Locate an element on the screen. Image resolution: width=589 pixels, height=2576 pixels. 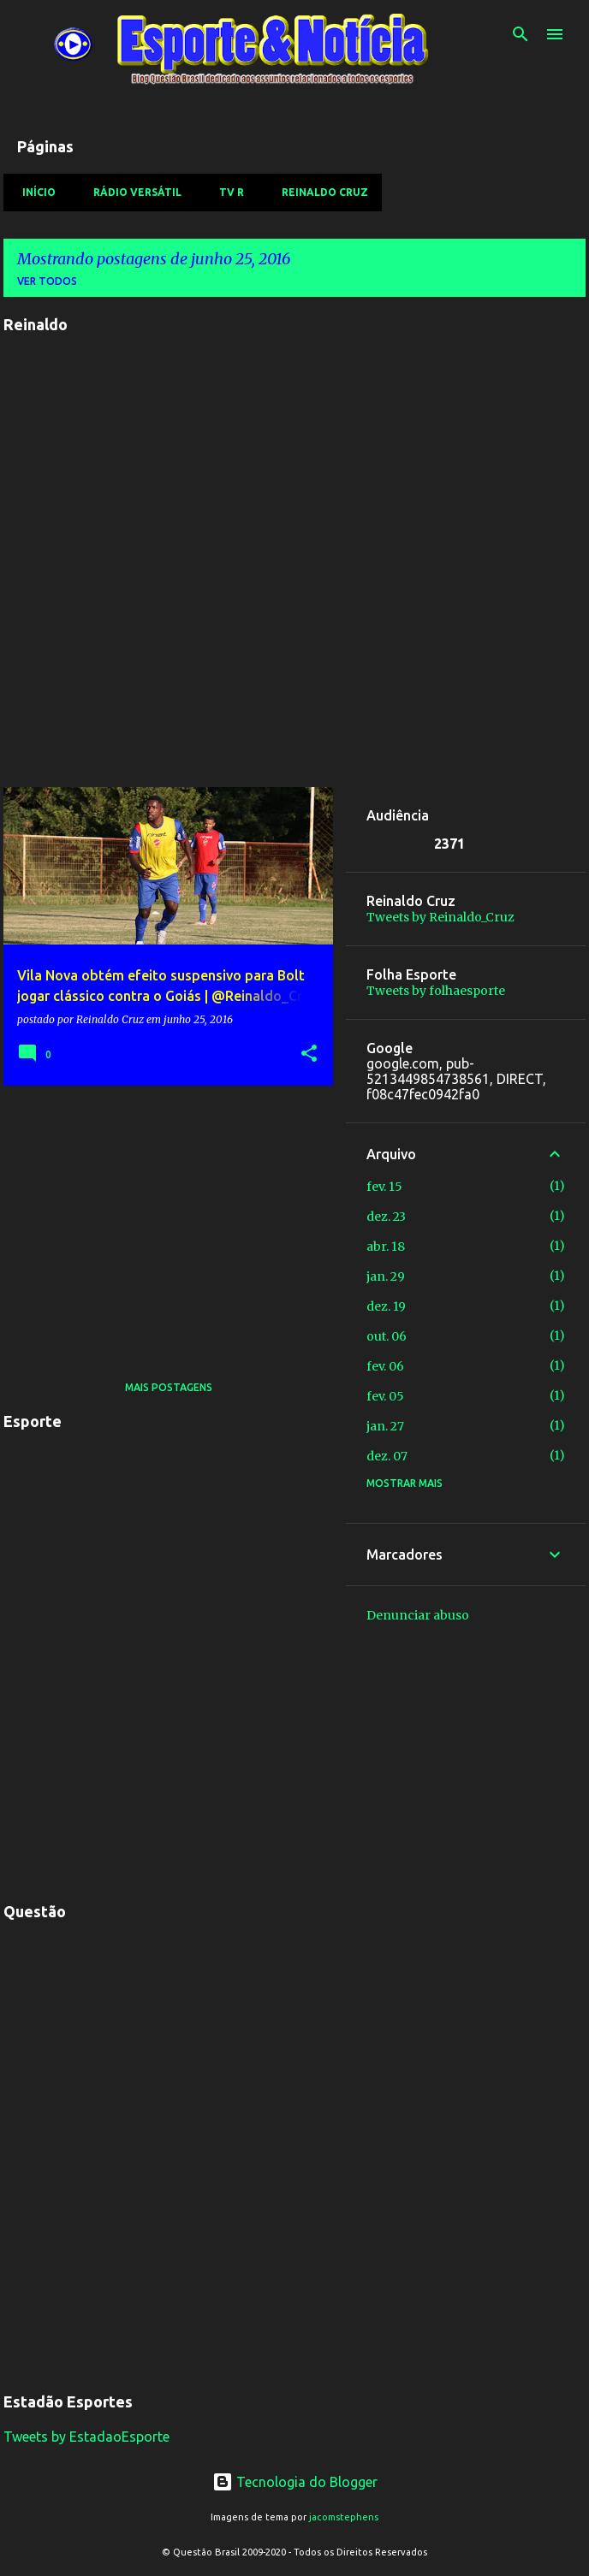
abr. 18 is located at coordinates (385, 1246).